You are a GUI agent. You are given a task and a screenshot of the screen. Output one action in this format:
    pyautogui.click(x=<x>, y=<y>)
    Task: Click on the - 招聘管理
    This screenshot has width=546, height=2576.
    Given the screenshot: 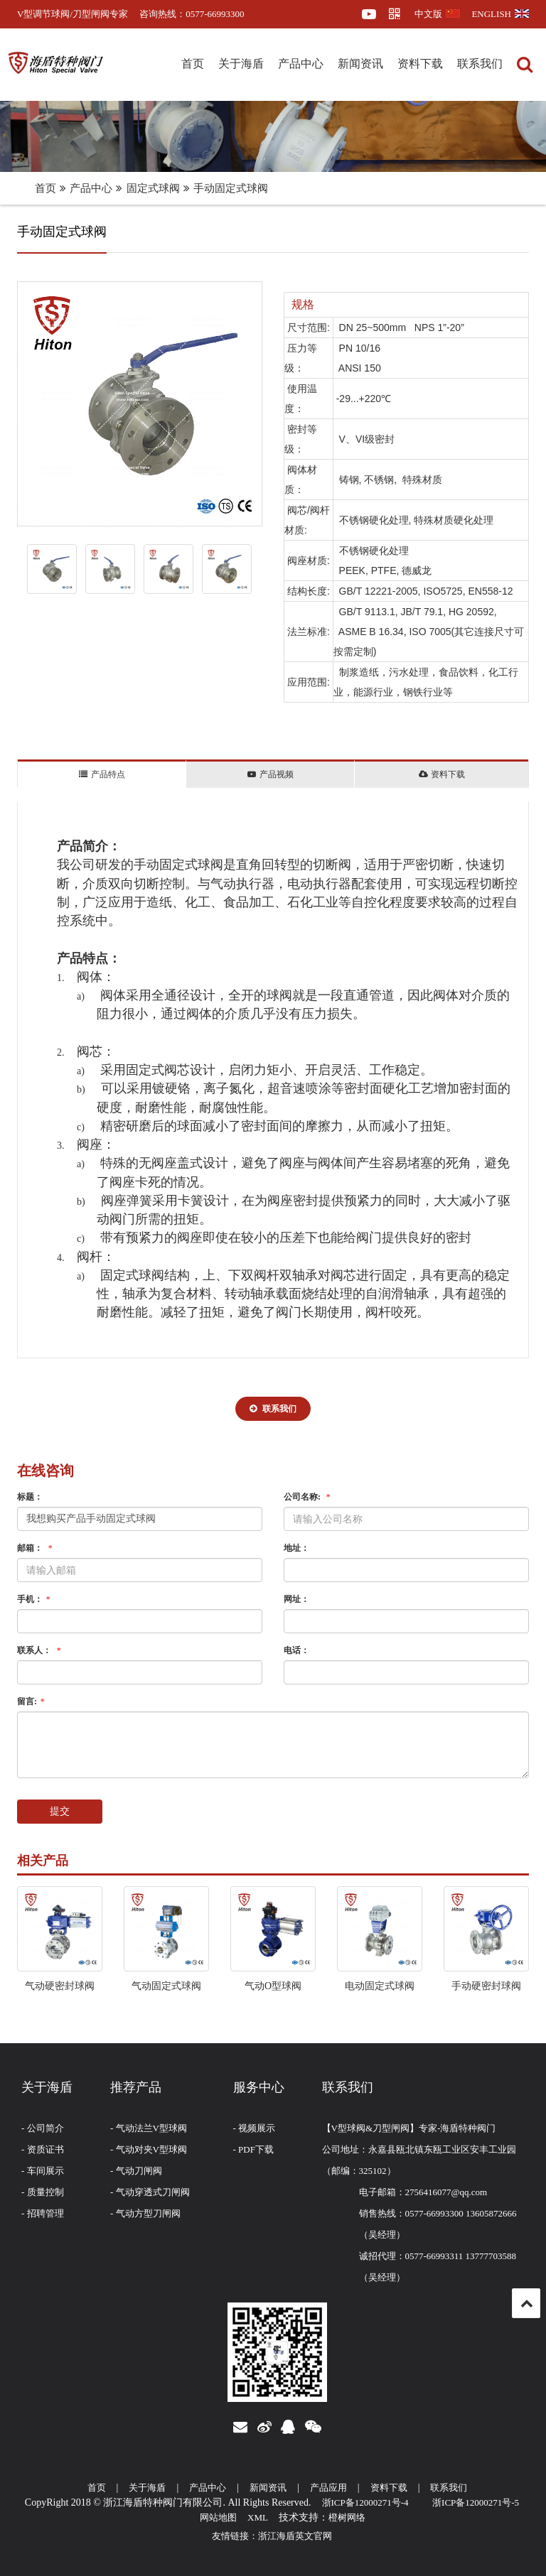 What is the action you would take?
    pyautogui.click(x=42, y=2213)
    